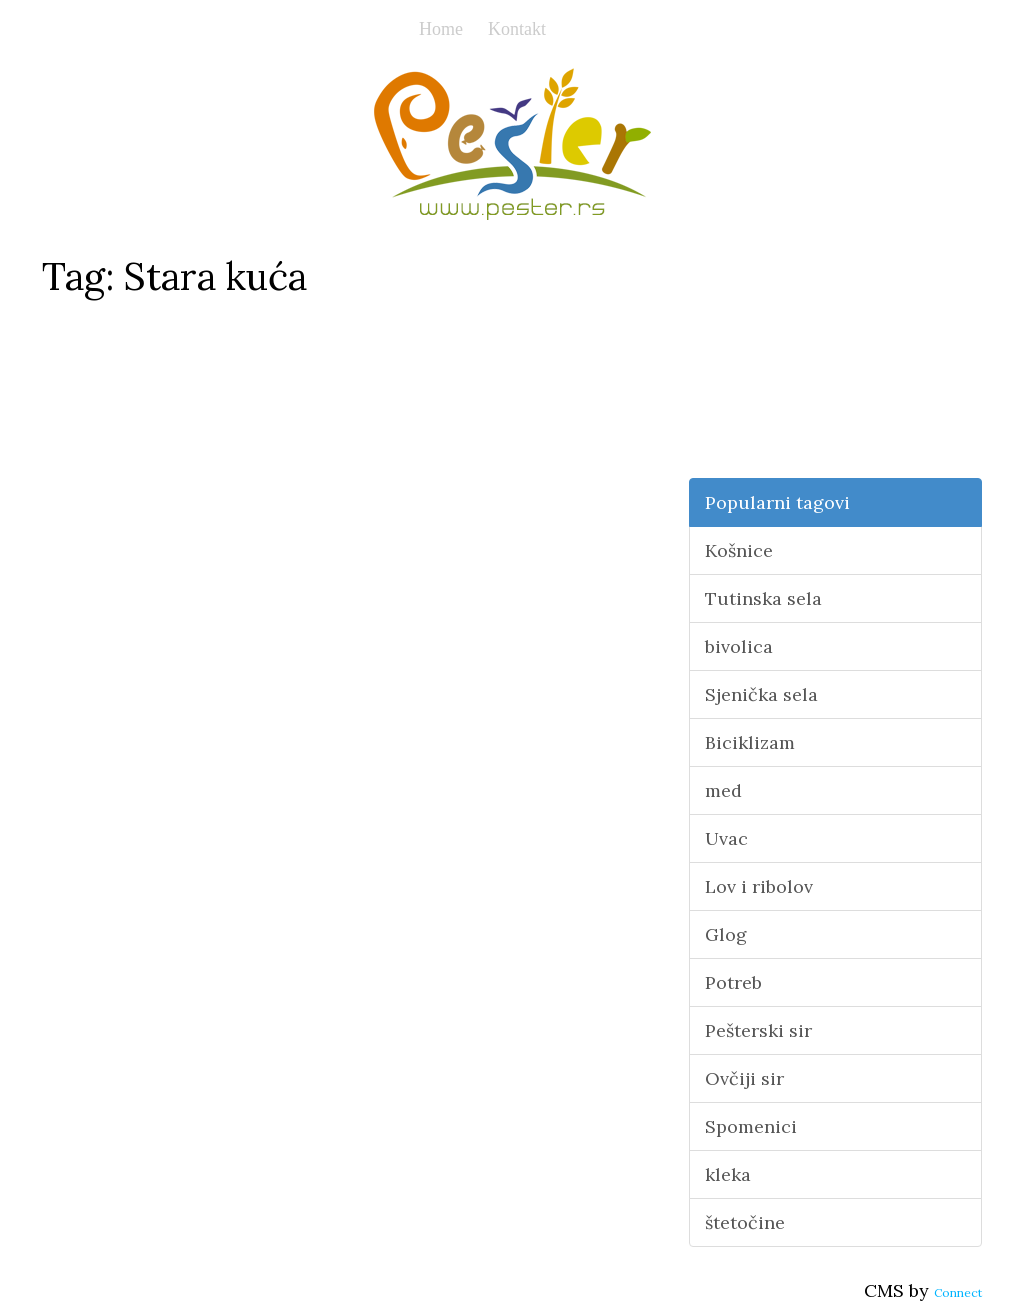  I want to click on Sjenička sela, so click(761, 694).